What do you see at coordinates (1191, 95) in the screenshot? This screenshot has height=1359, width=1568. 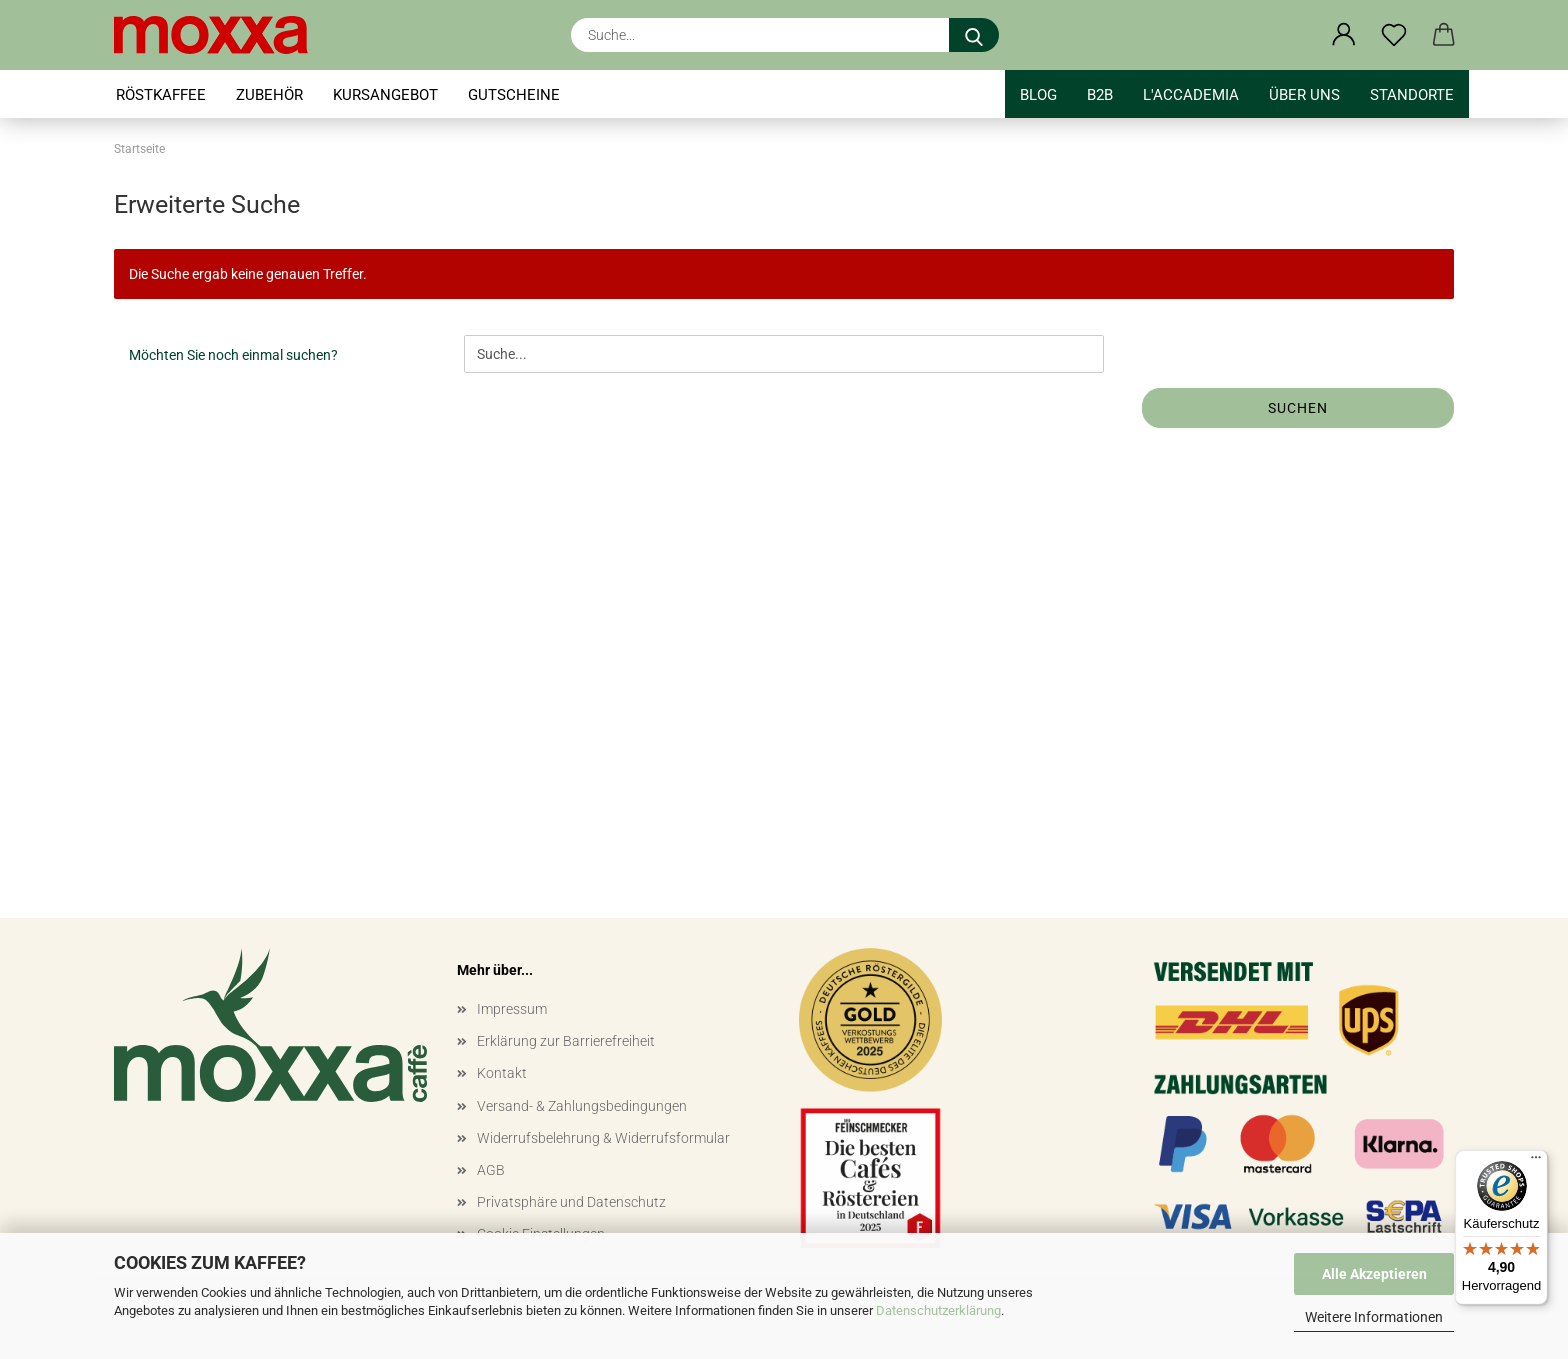 I see `l'accademia` at bounding box center [1191, 95].